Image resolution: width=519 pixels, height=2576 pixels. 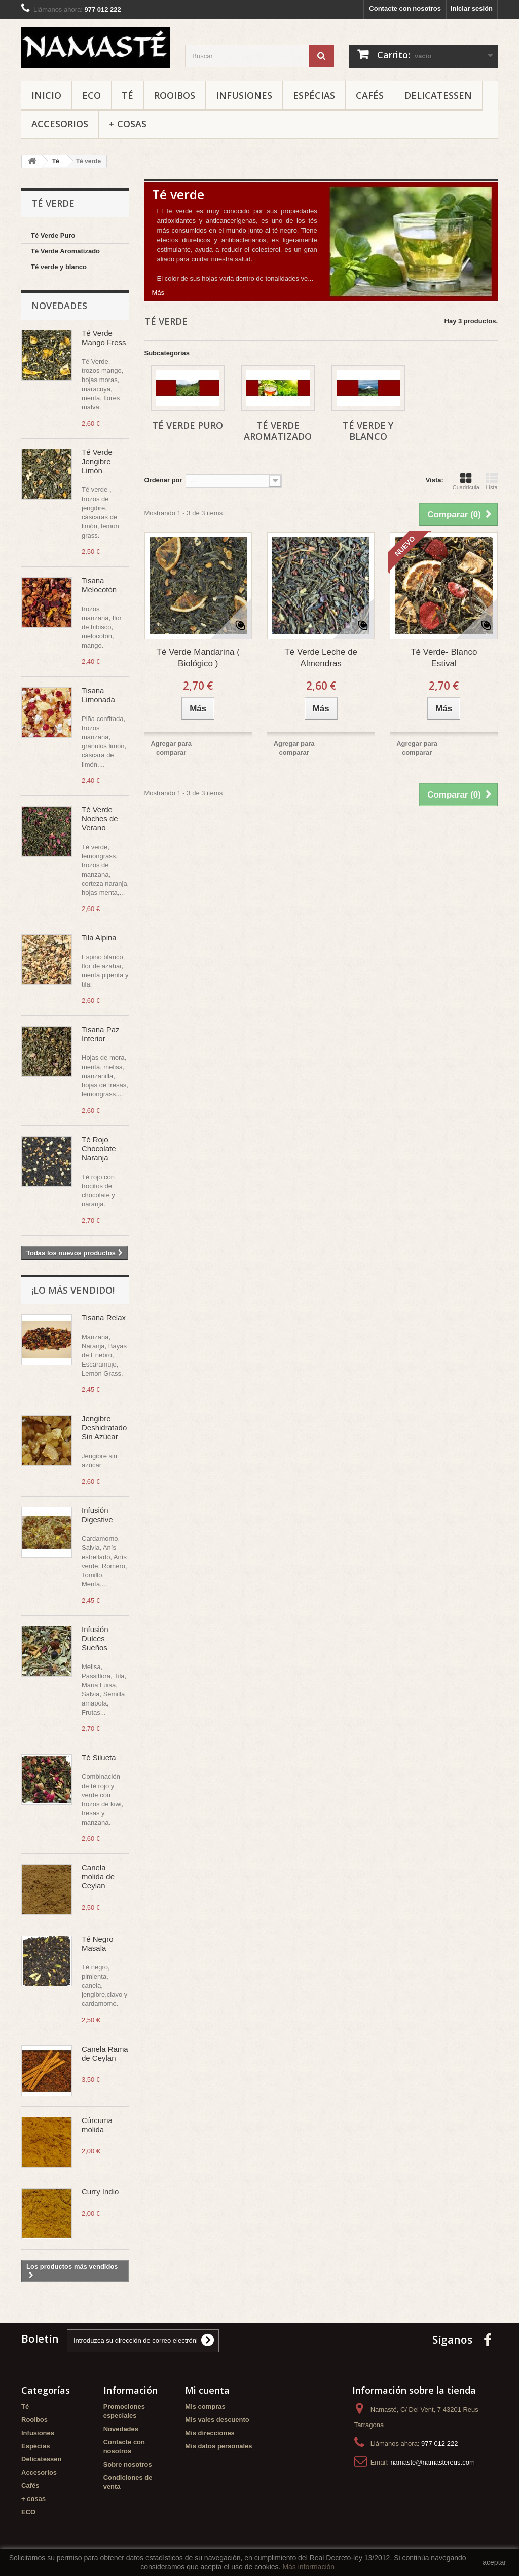 What do you see at coordinates (163, 480) in the screenshot?
I see `Ordenar por` at bounding box center [163, 480].